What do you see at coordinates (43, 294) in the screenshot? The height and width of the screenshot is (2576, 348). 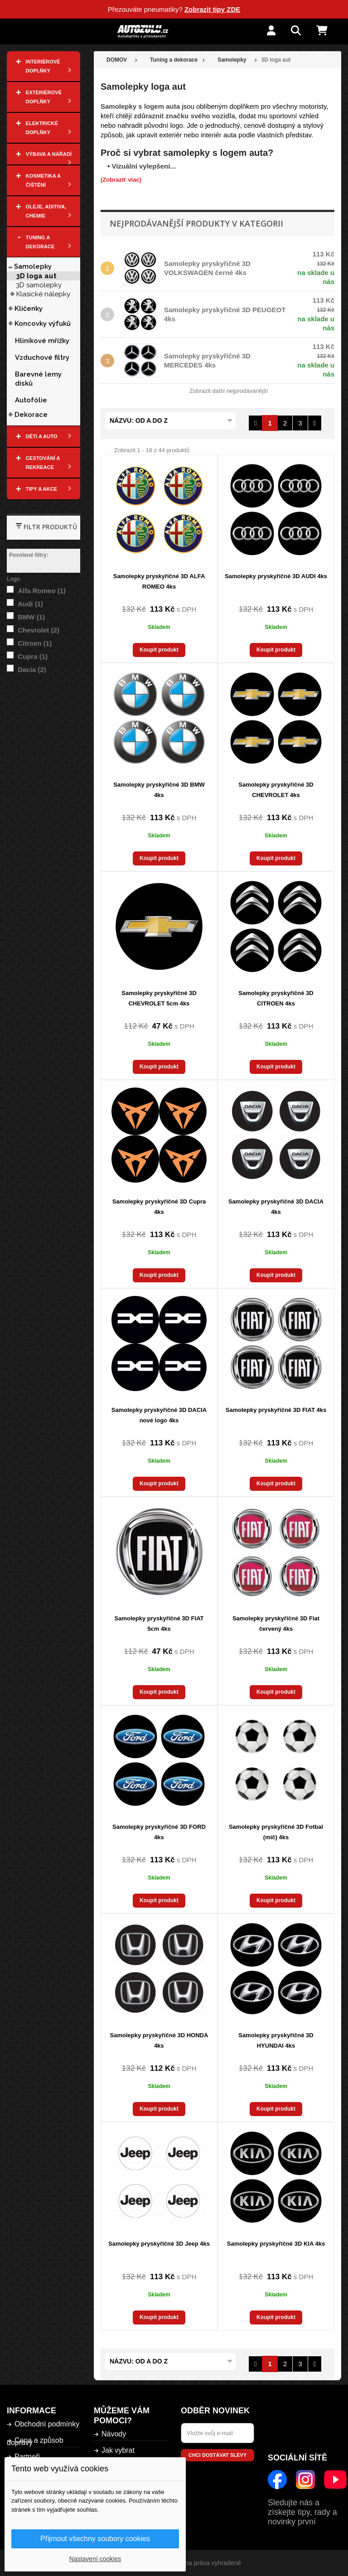 I see `Klasické nálepky` at bounding box center [43, 294].